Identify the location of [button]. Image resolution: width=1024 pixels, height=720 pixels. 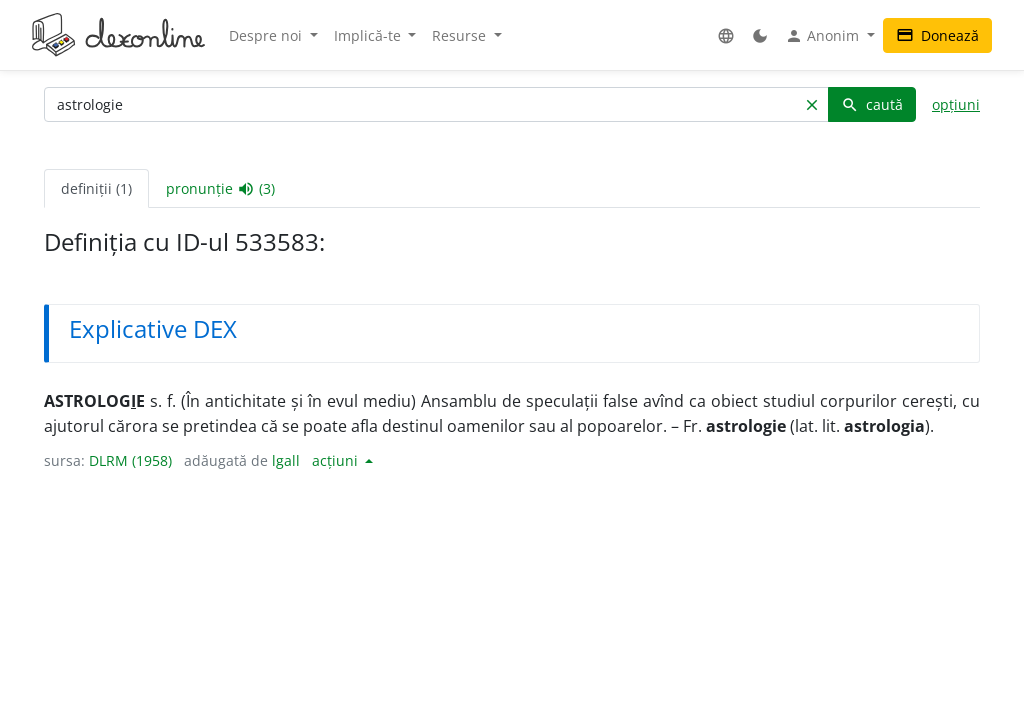
(726, 35).